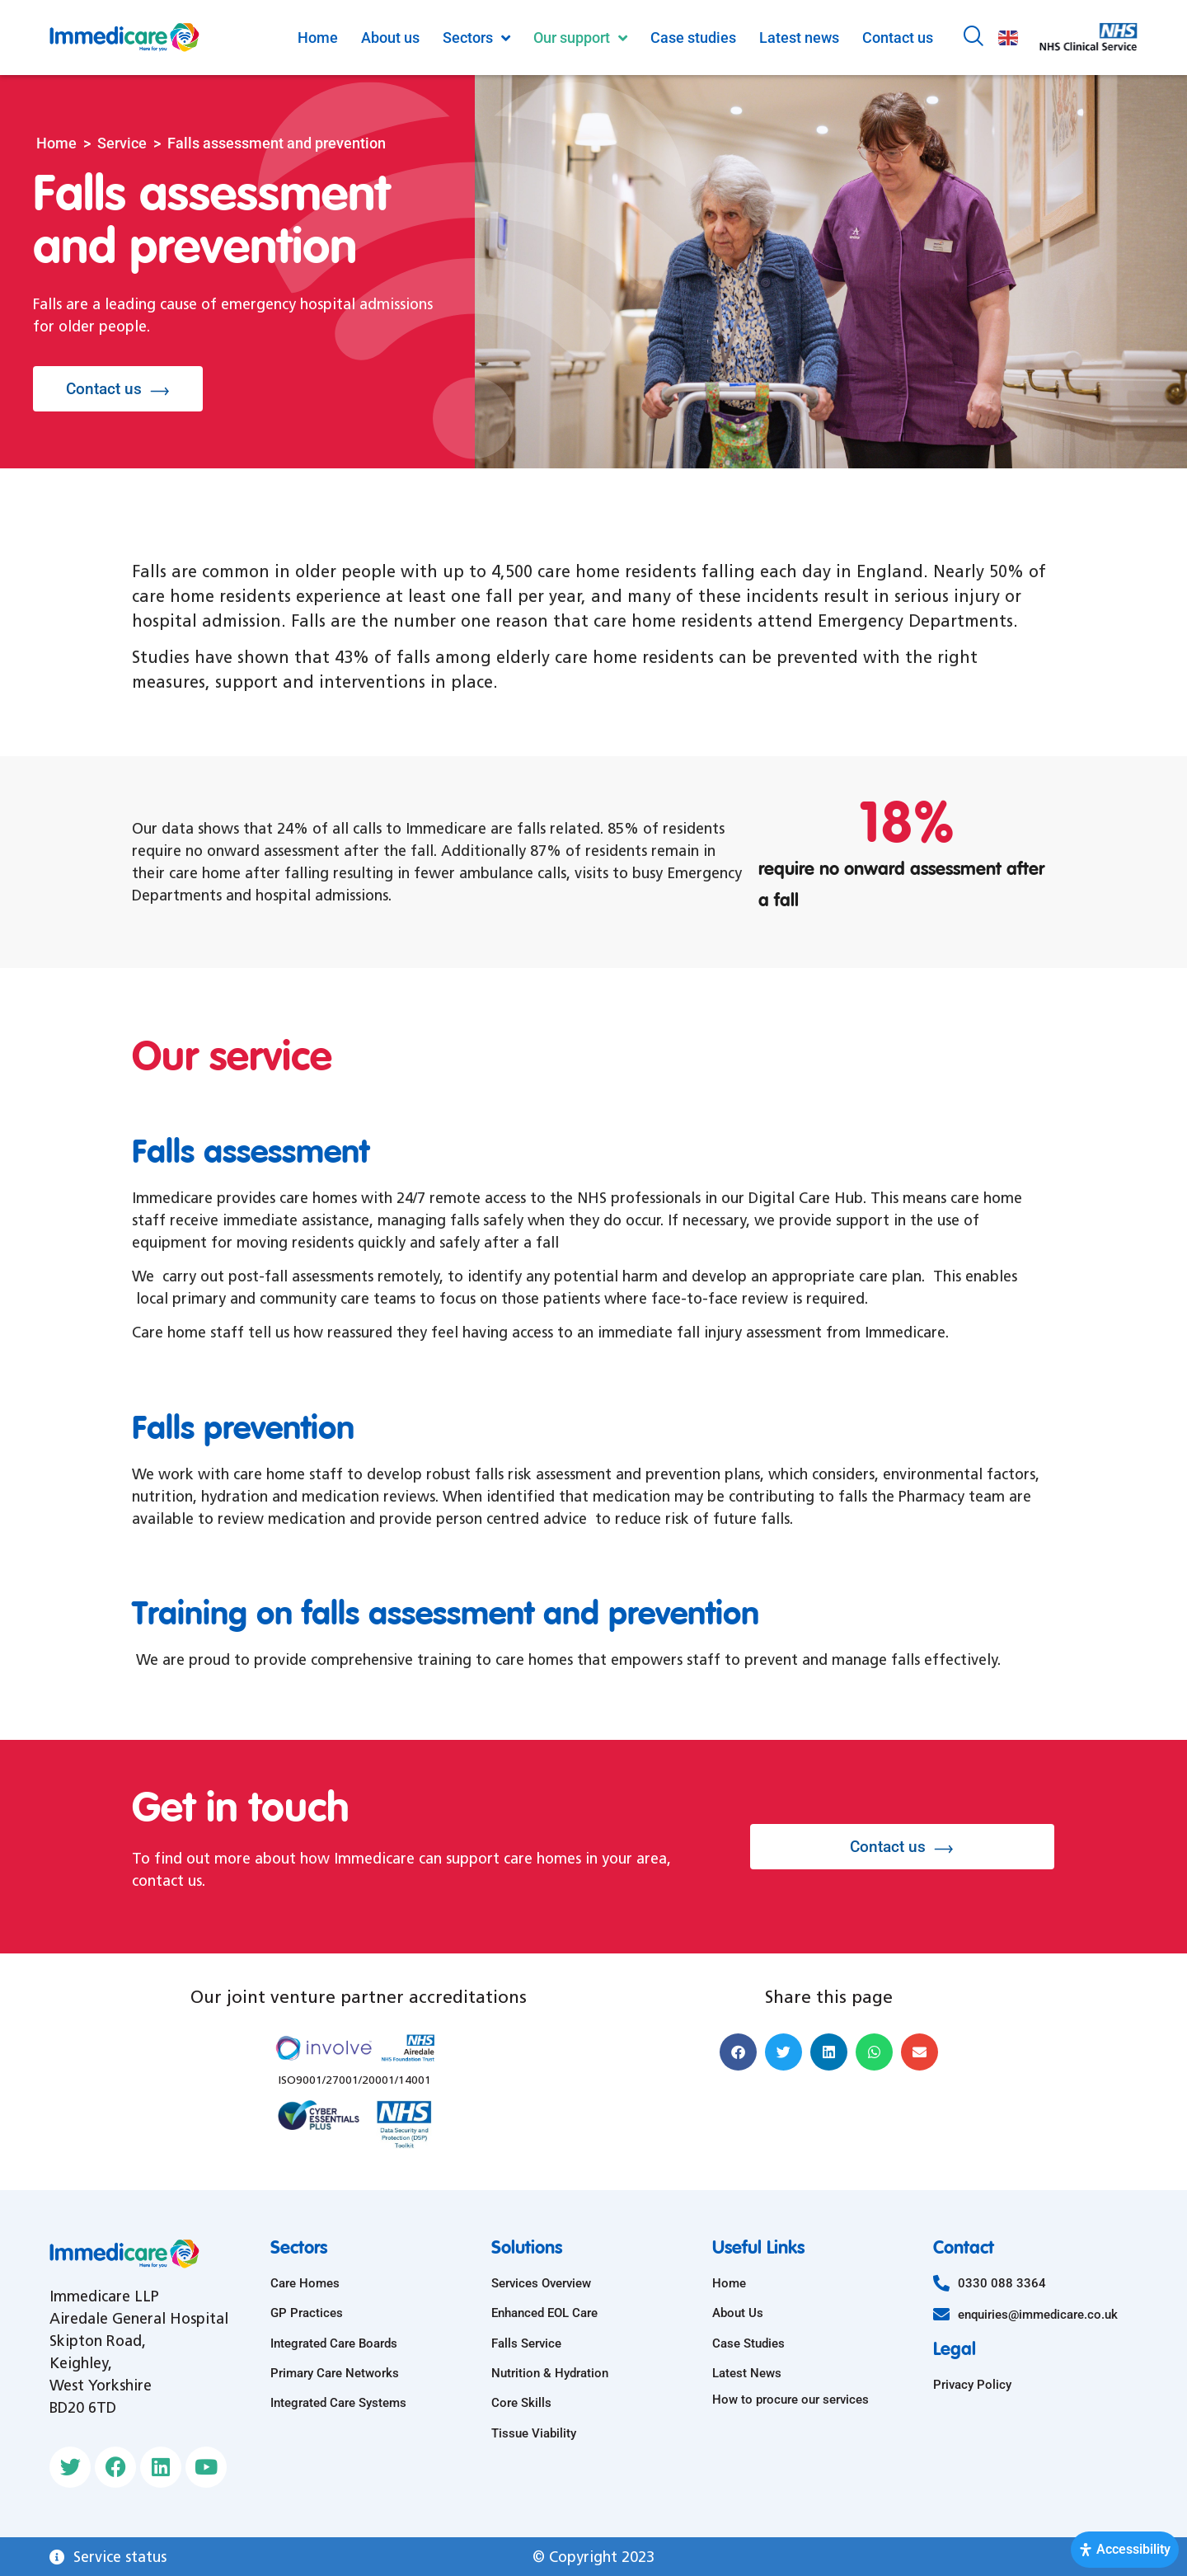  I want to click on [navsearch-button], so click(973, 37).